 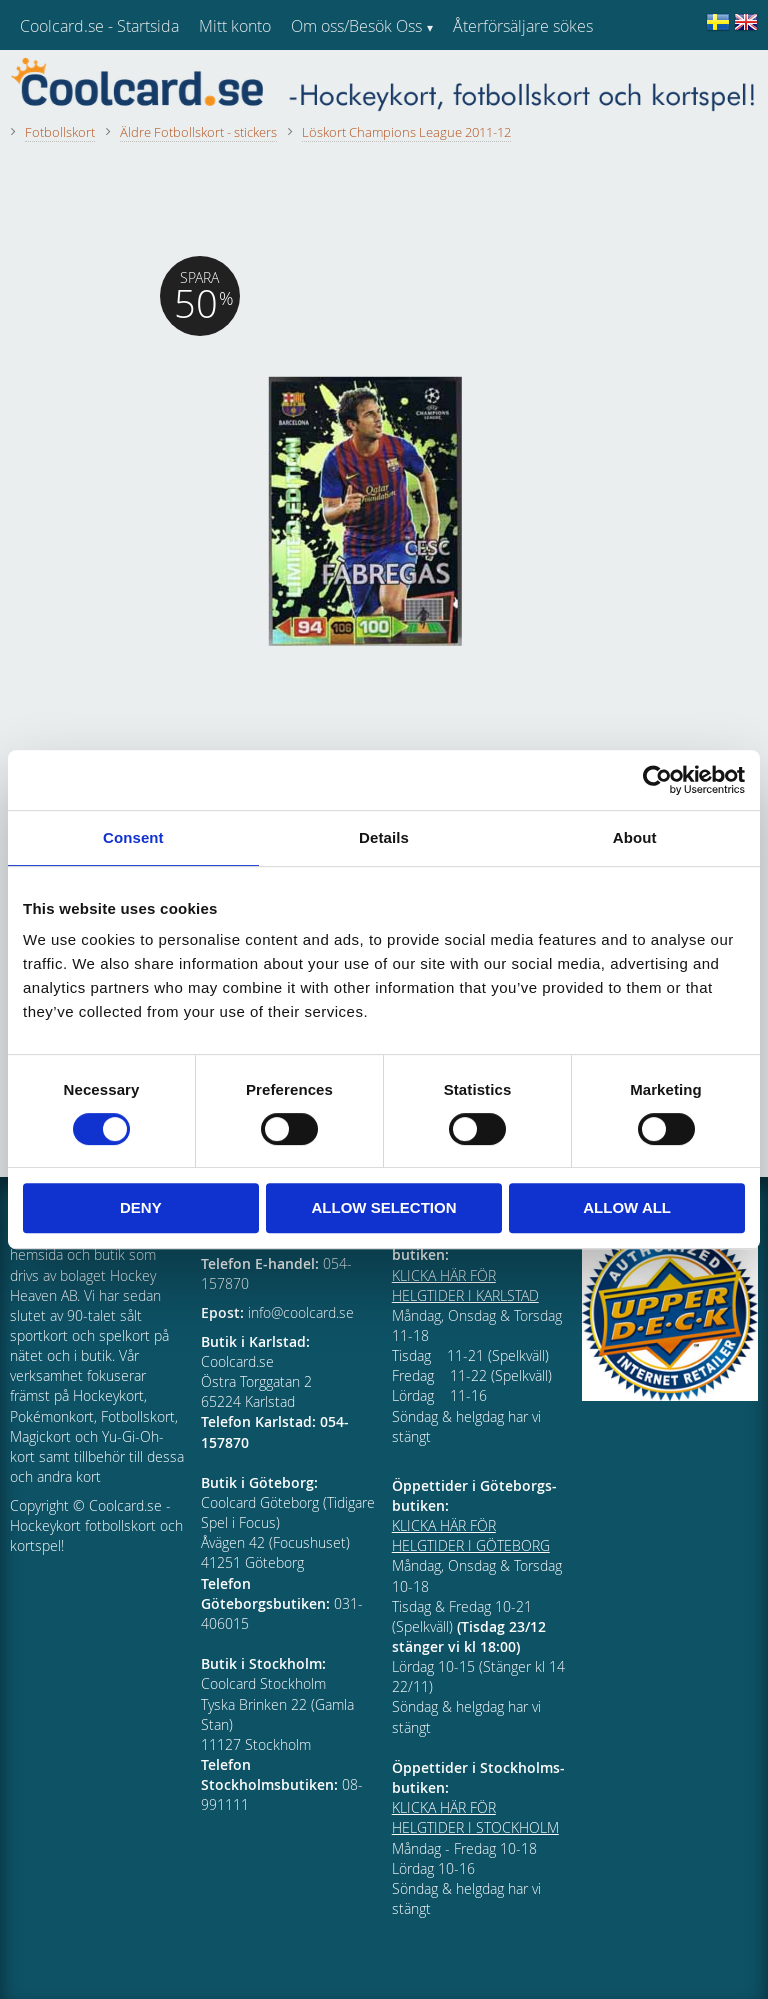 I want to click on Consent [tab], so click(x=133, y=837).